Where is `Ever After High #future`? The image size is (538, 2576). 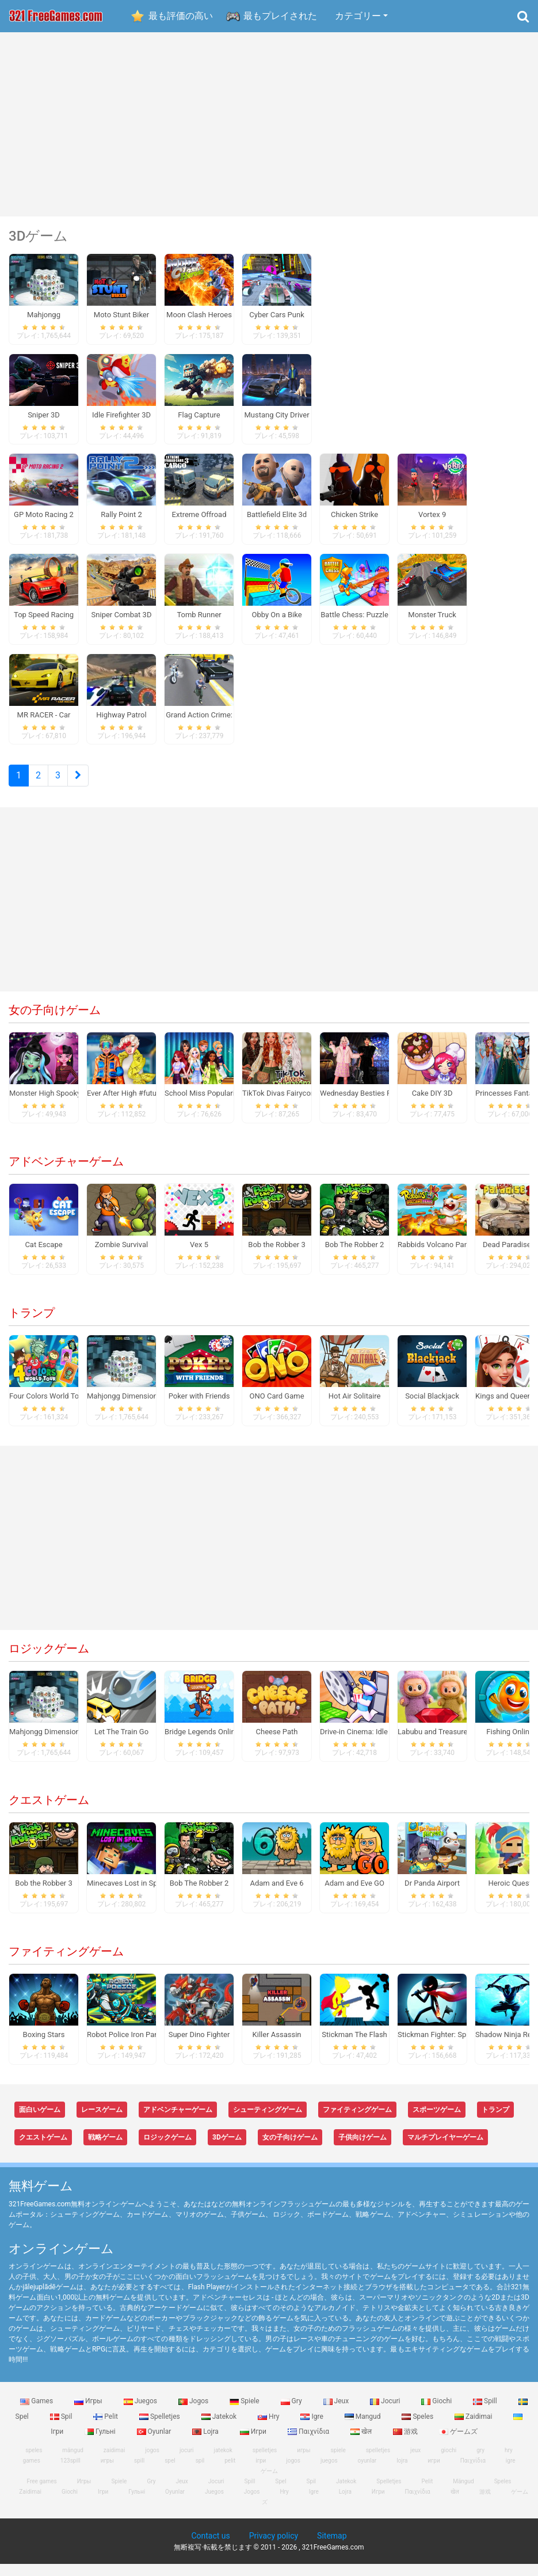
Ever After High #future is located at coordinates (125, 1105).